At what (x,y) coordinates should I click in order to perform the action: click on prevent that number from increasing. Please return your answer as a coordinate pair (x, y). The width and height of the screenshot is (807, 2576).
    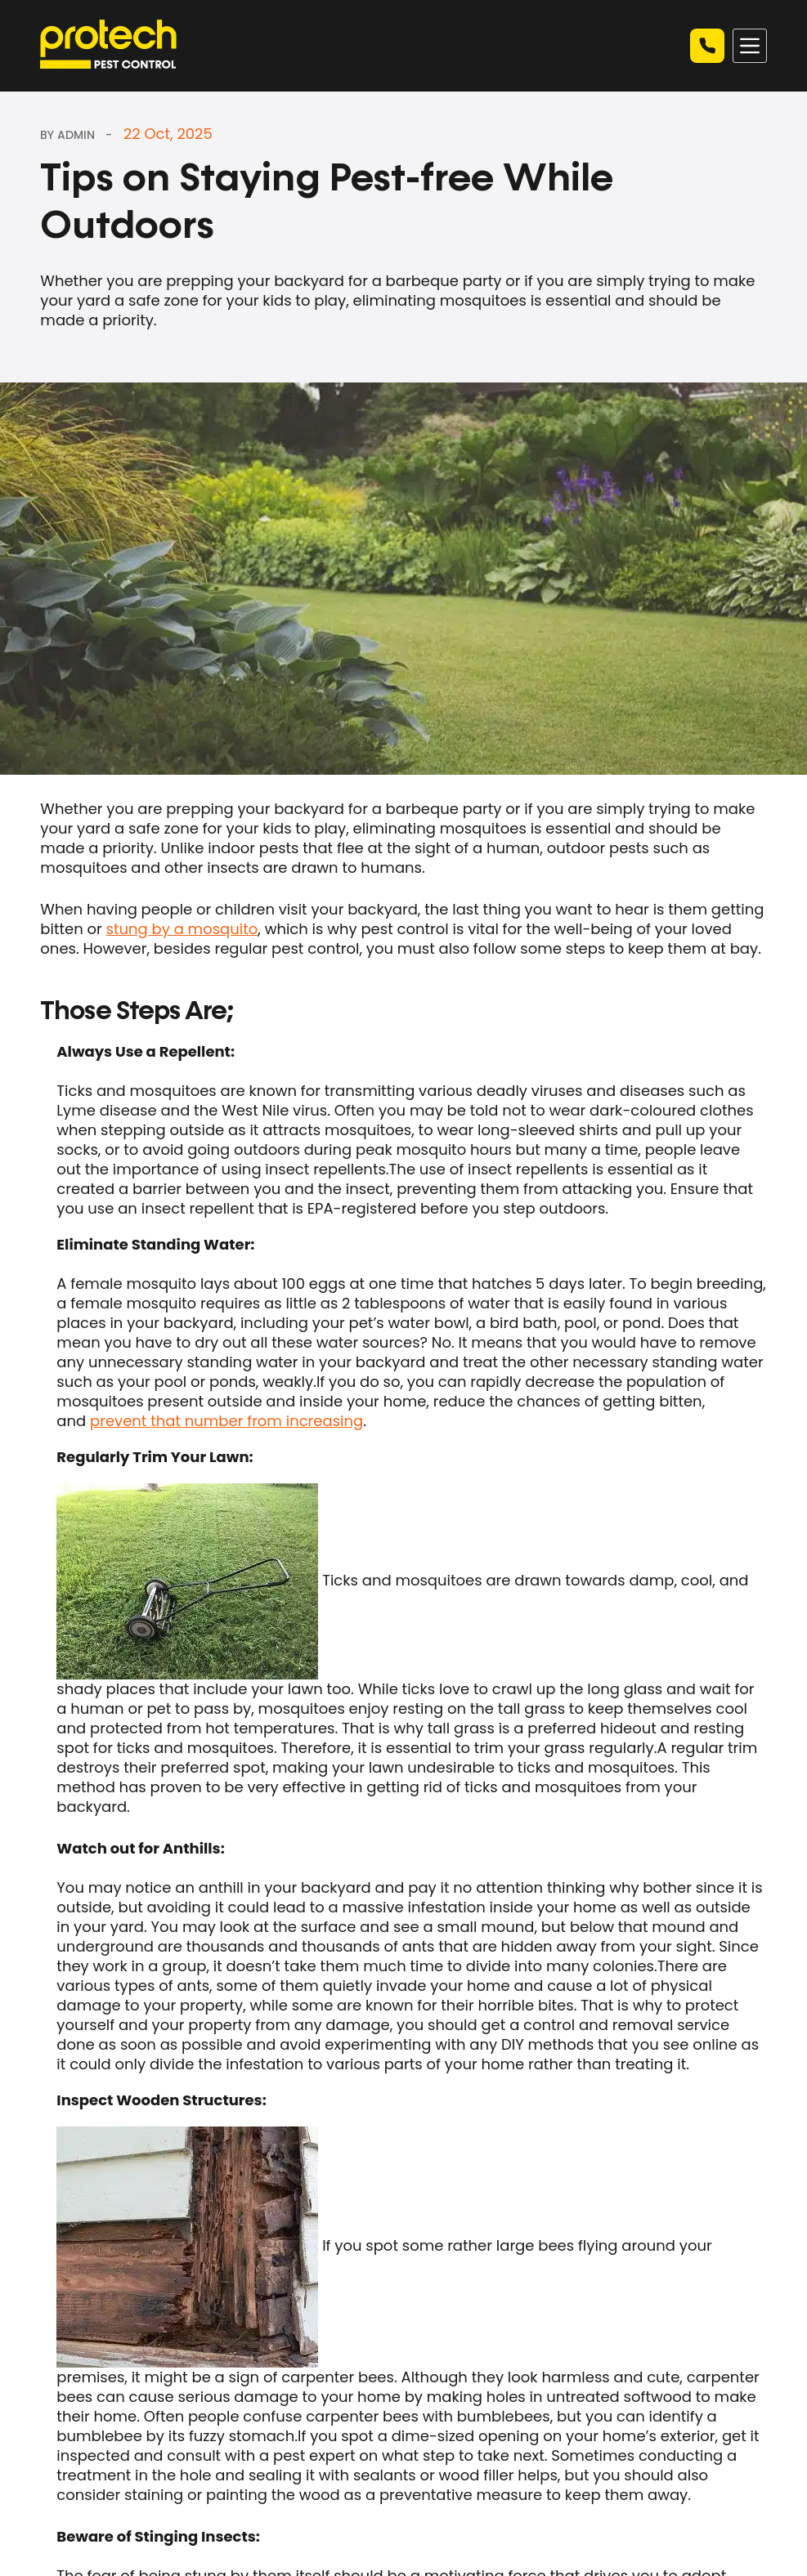
    Looking at the image, I should click on (226, 1421).